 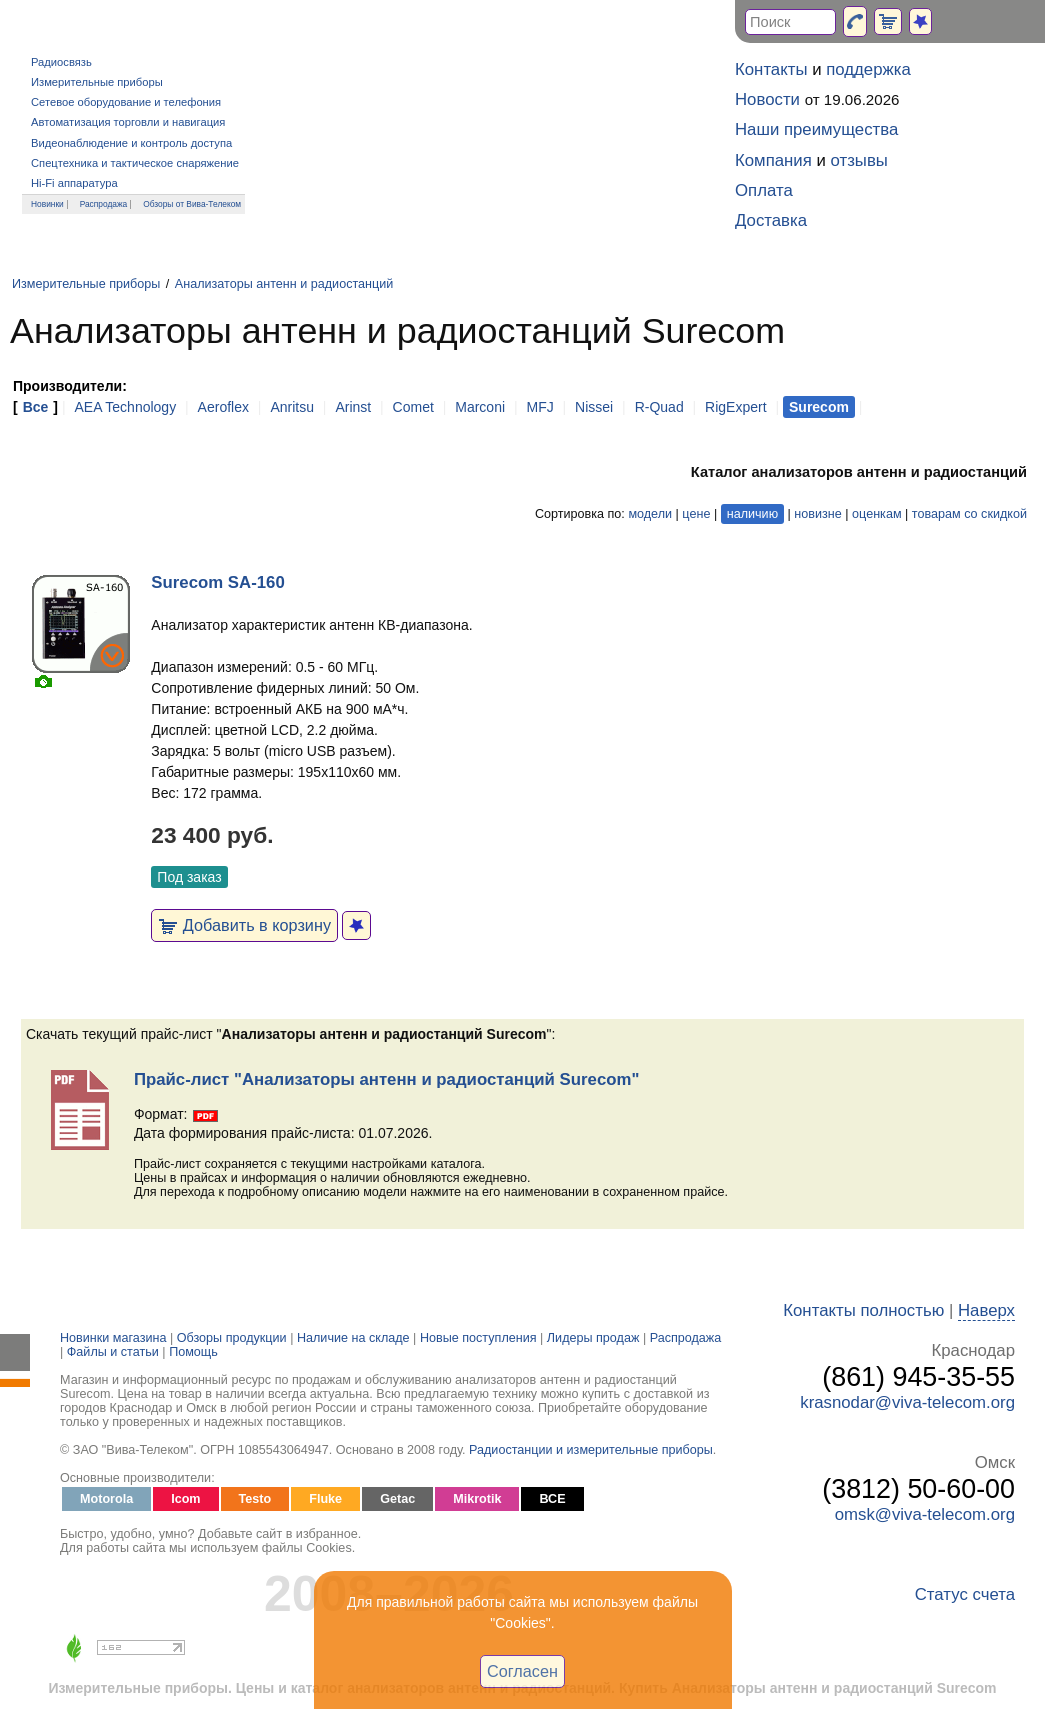 What do you see at coordinates (126, 102) in the screenshot?
I see `Сетевое оборудование и телефония` at bounding box center [126, 102].